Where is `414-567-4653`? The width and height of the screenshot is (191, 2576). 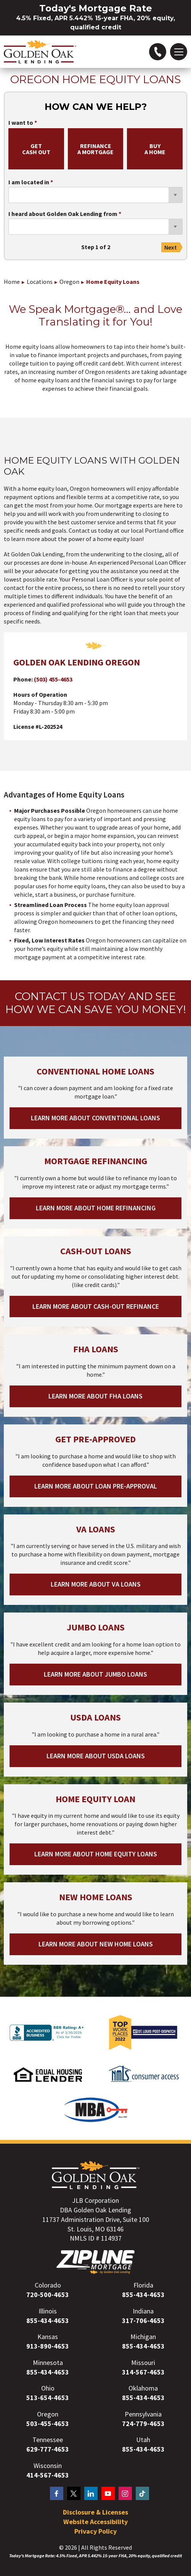
414-567-4653 is located at coordinates (47, 2475).